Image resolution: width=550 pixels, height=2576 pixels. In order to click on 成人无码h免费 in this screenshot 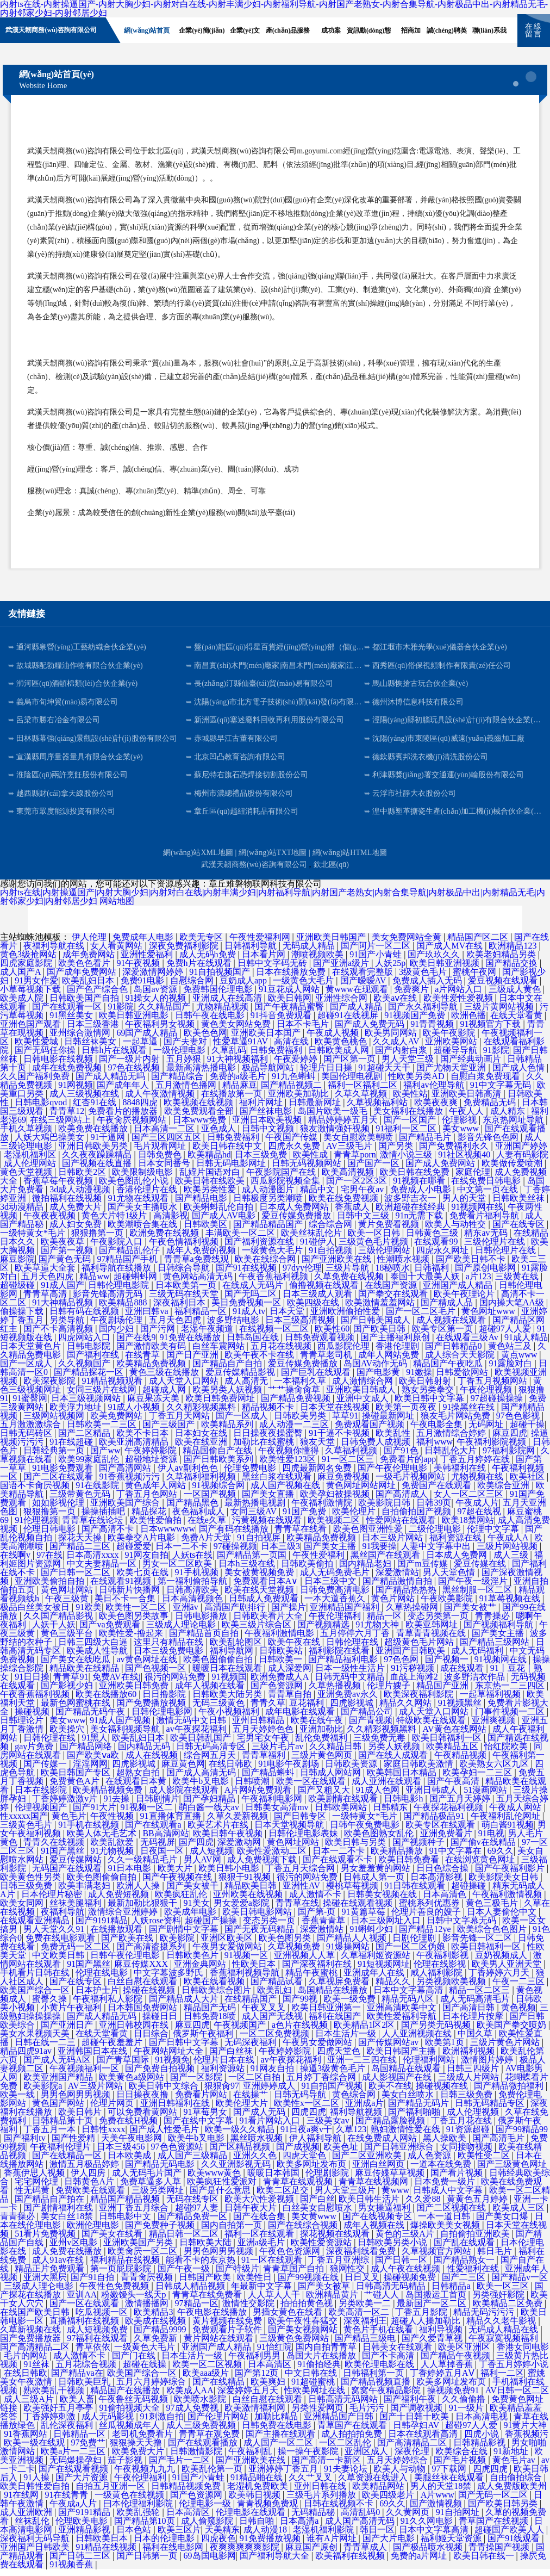, I will do `click(208, 961)`.